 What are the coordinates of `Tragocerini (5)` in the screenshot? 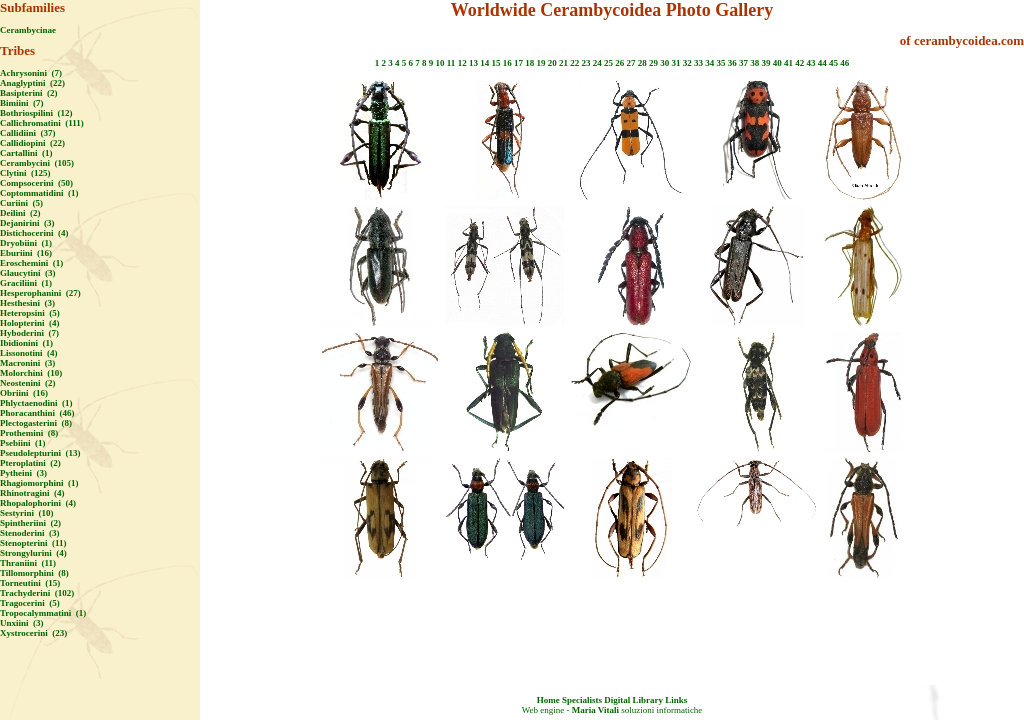 It's located at (30, 603).